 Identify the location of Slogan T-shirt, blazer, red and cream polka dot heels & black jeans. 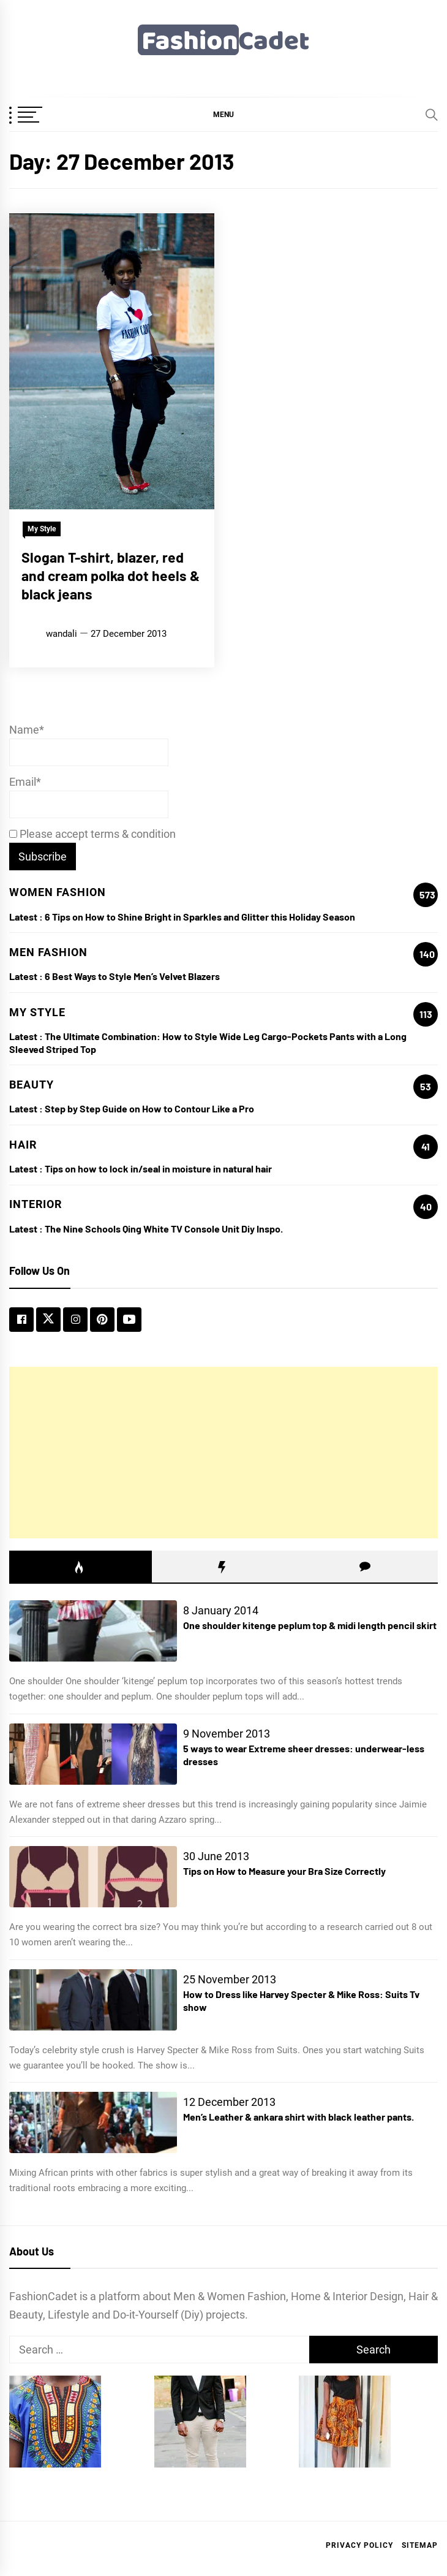
(110, 575).